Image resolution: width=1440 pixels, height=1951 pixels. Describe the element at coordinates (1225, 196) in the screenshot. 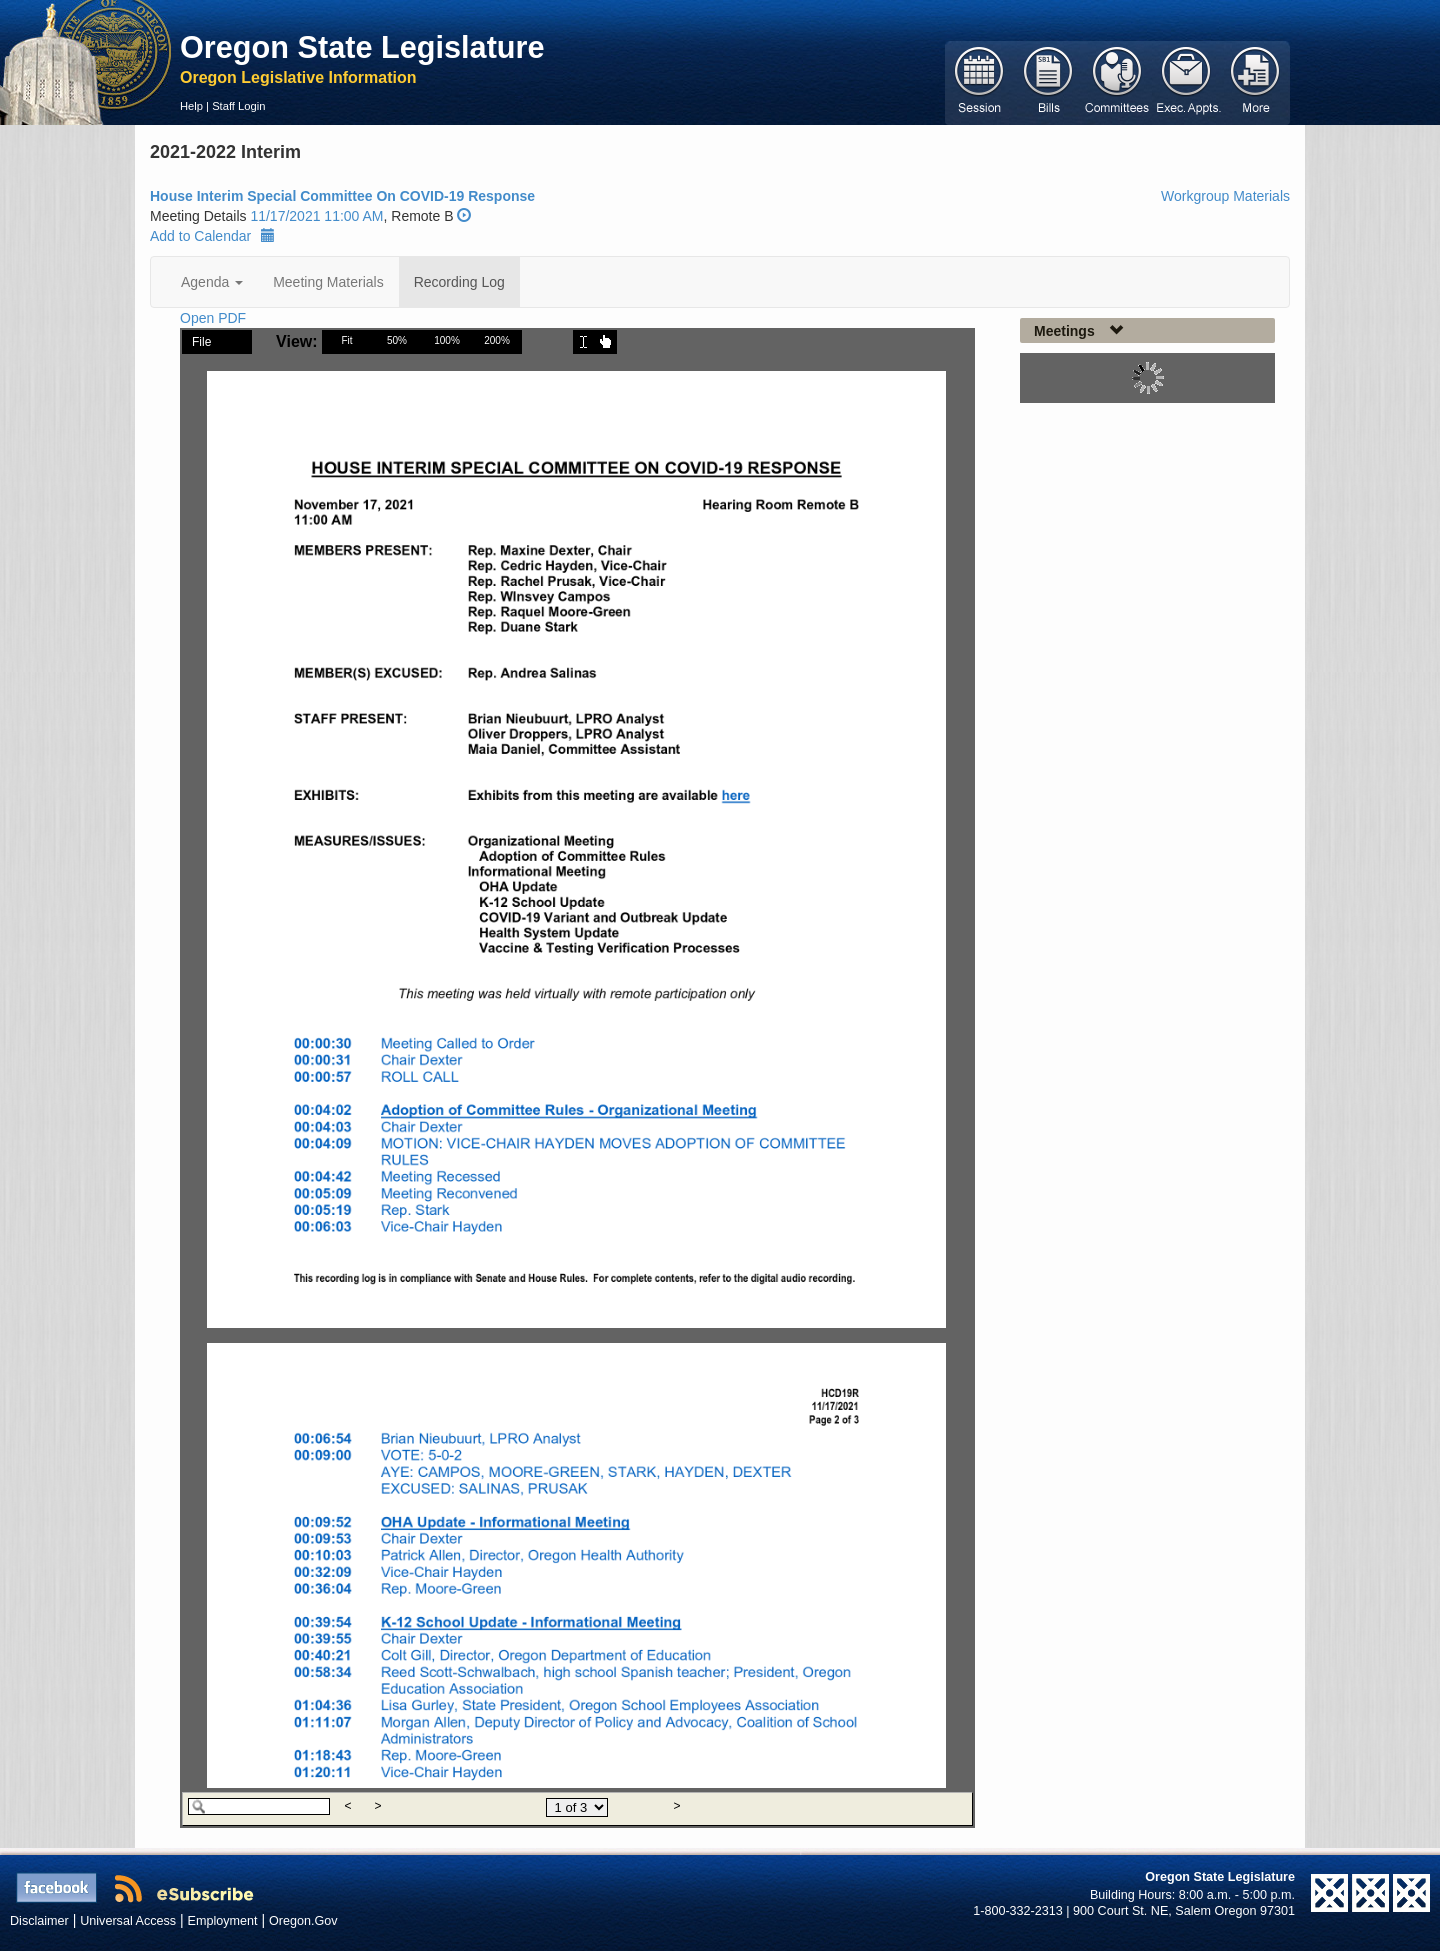

I see `Workgroup Materials` at that location.